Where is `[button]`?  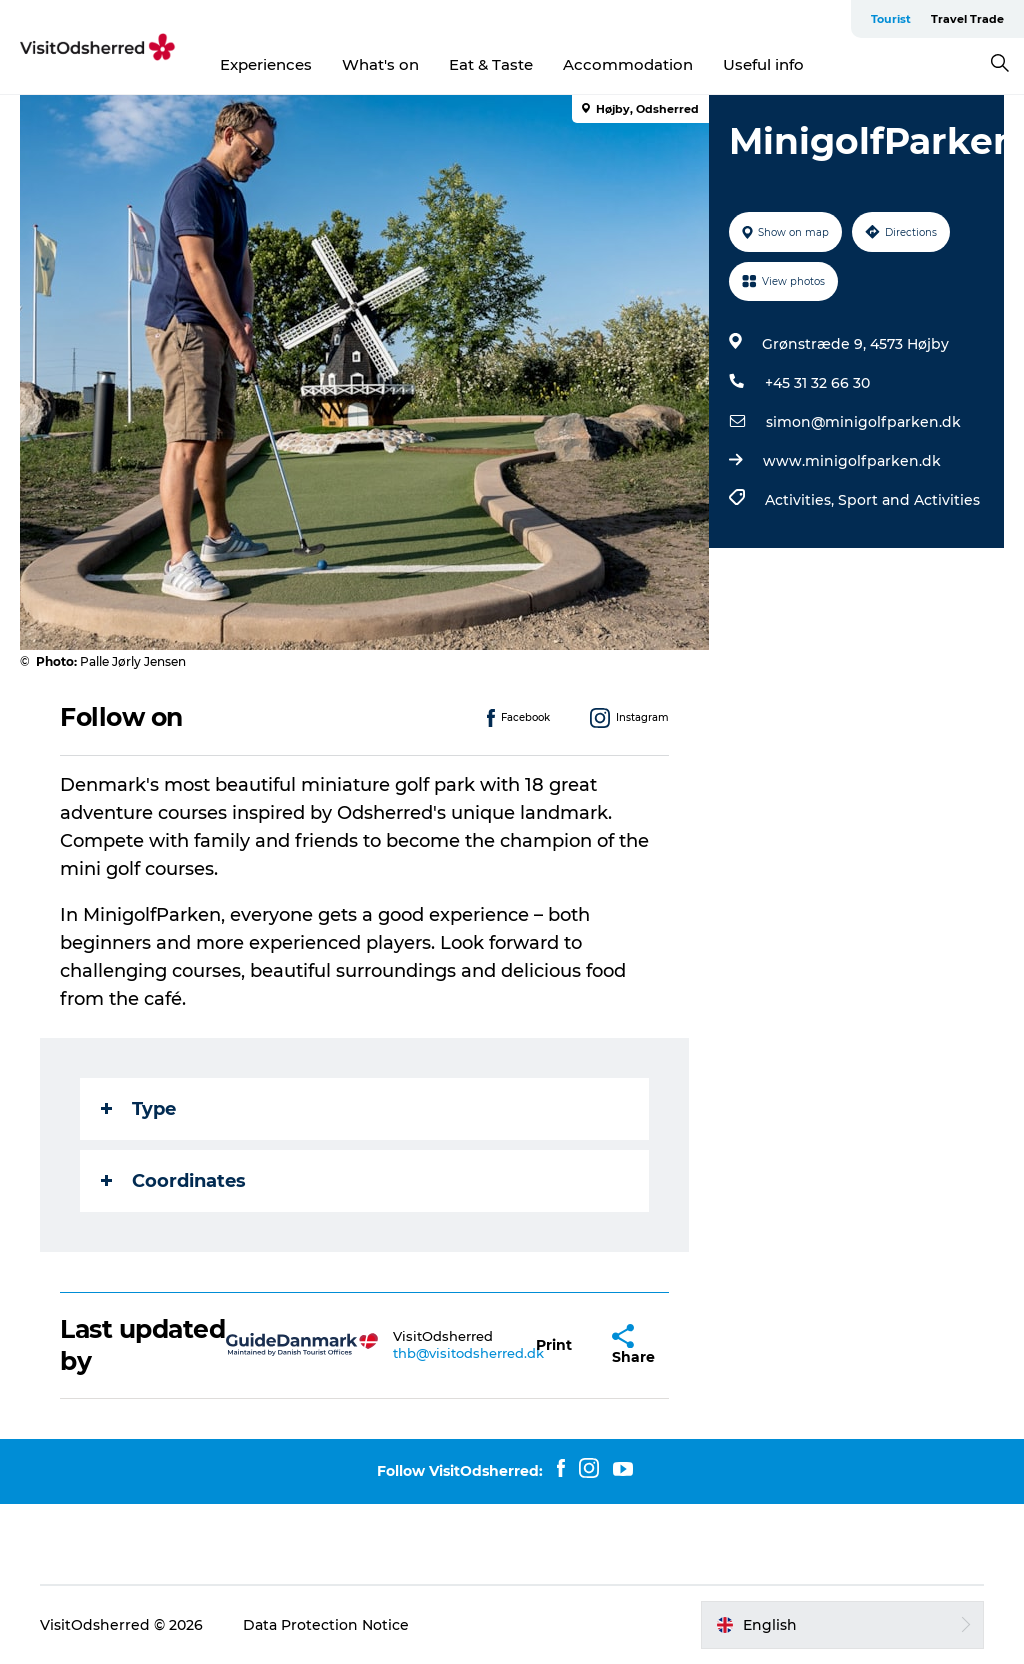
[button] is located at coordinates (554, 1345).